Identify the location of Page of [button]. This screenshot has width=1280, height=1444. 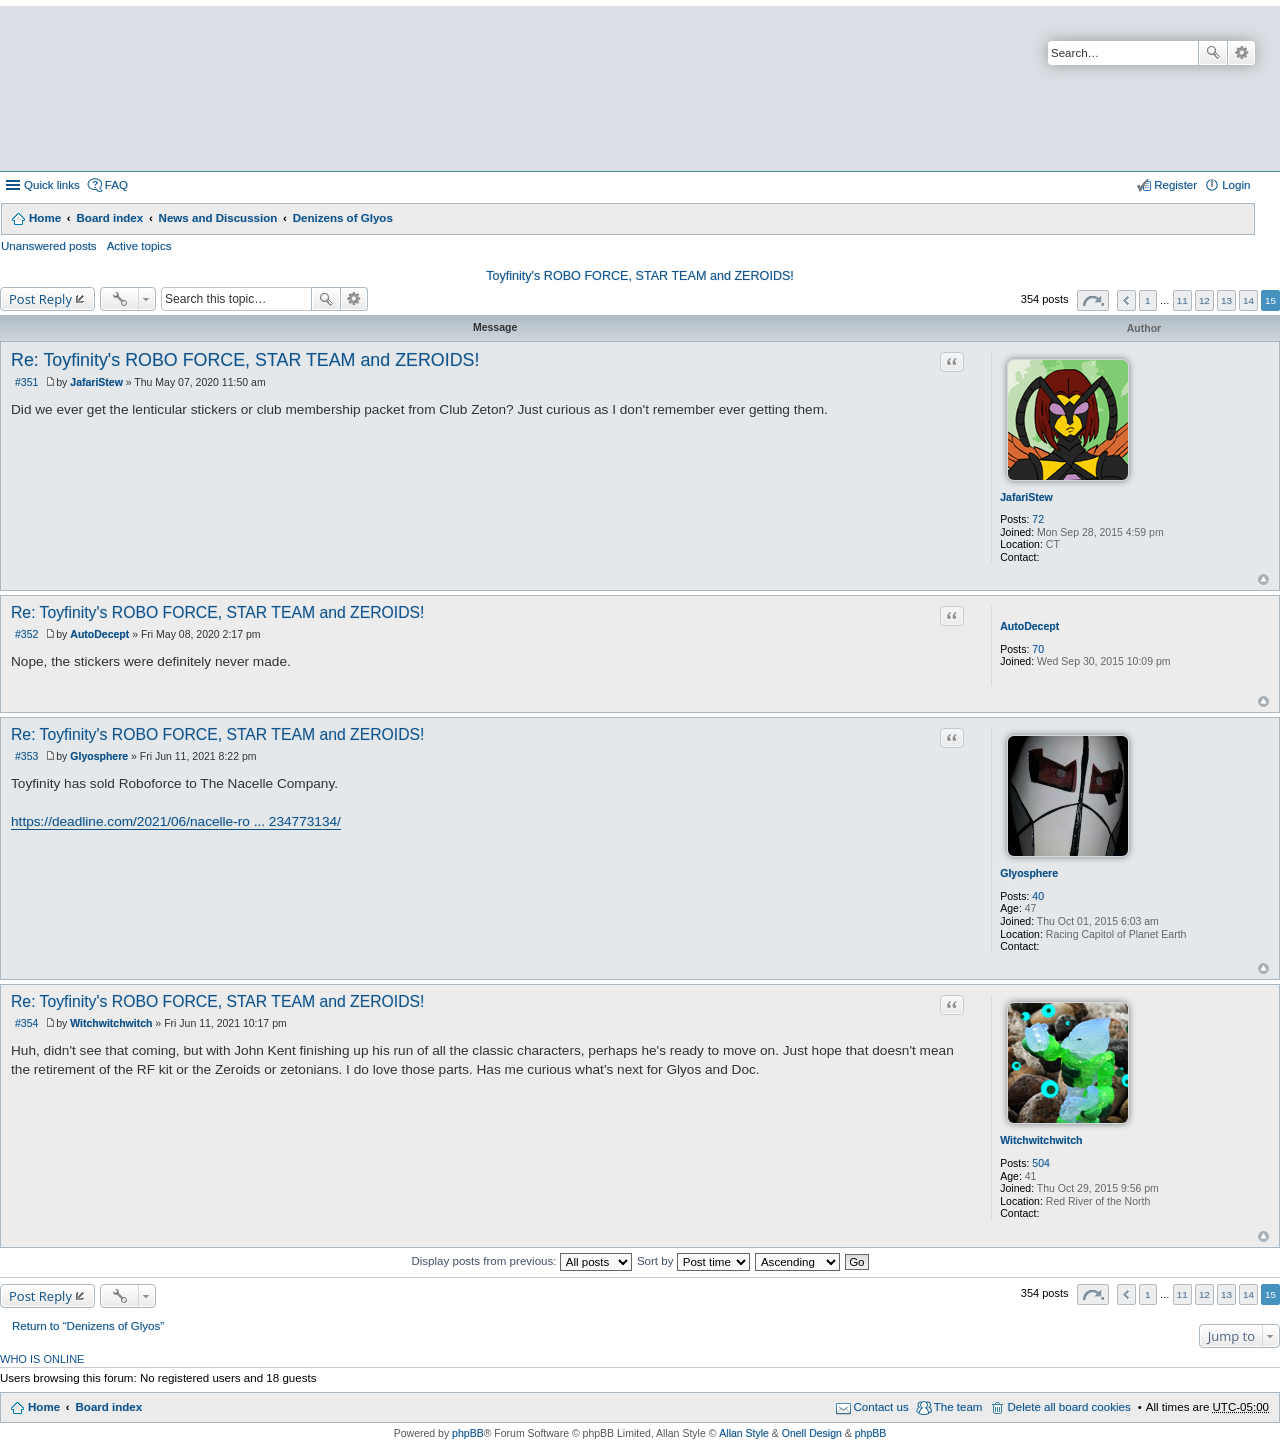
(1093, 300).